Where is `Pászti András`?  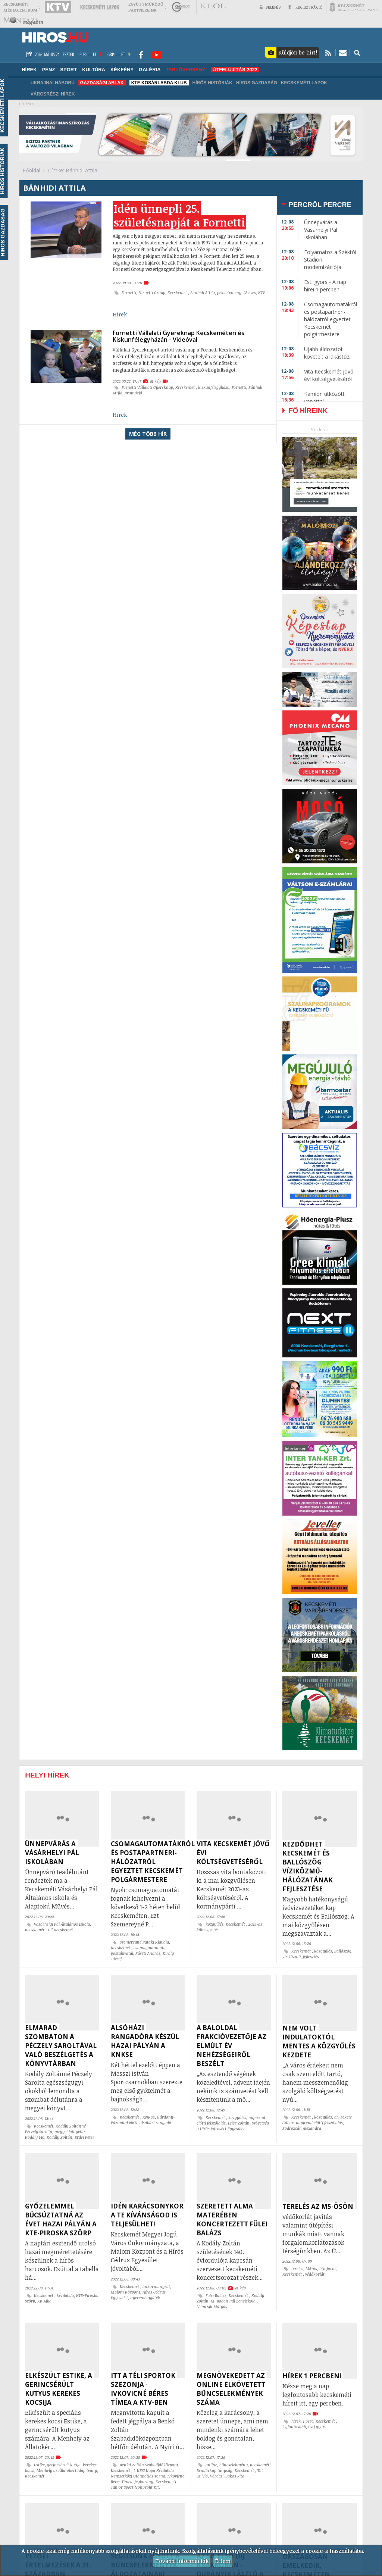
Pászti András is located at coordinates (147, 1953).